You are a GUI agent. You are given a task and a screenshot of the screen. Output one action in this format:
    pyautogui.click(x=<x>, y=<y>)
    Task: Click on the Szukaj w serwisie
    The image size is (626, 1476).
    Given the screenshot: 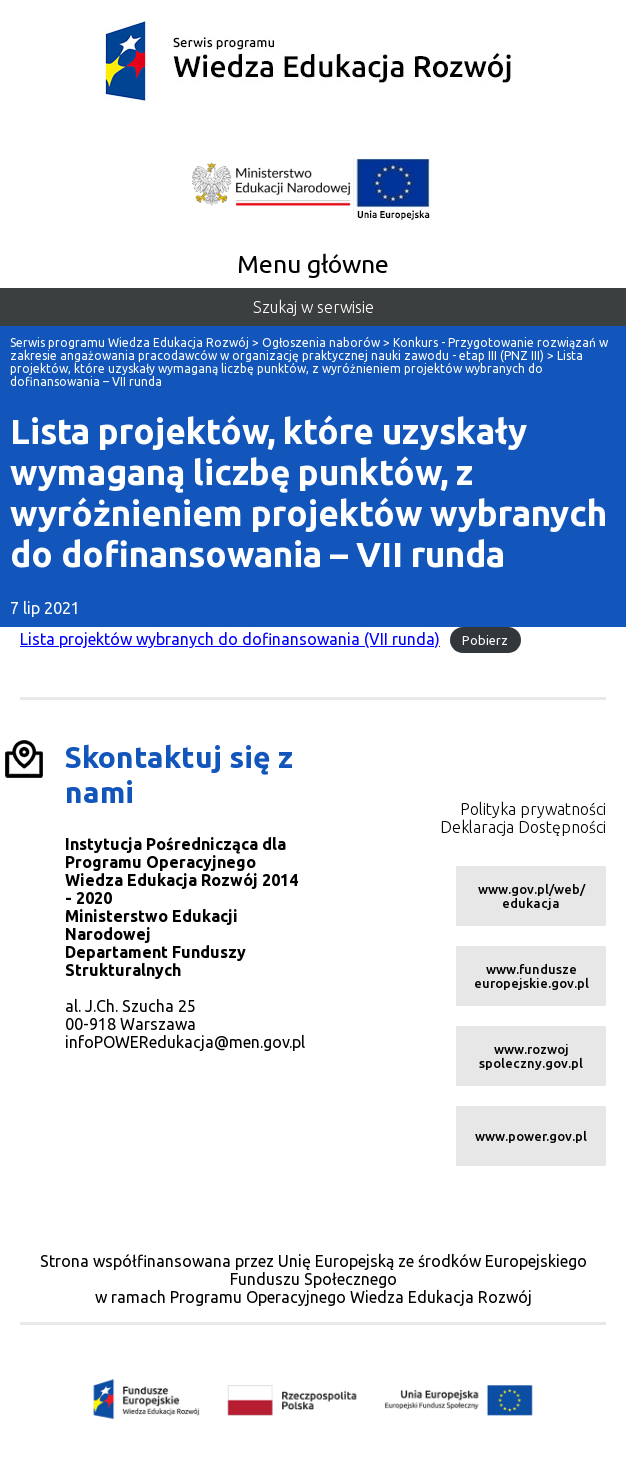 What is the action you would take?
    pyautogui.click(x=313, y=307)
    